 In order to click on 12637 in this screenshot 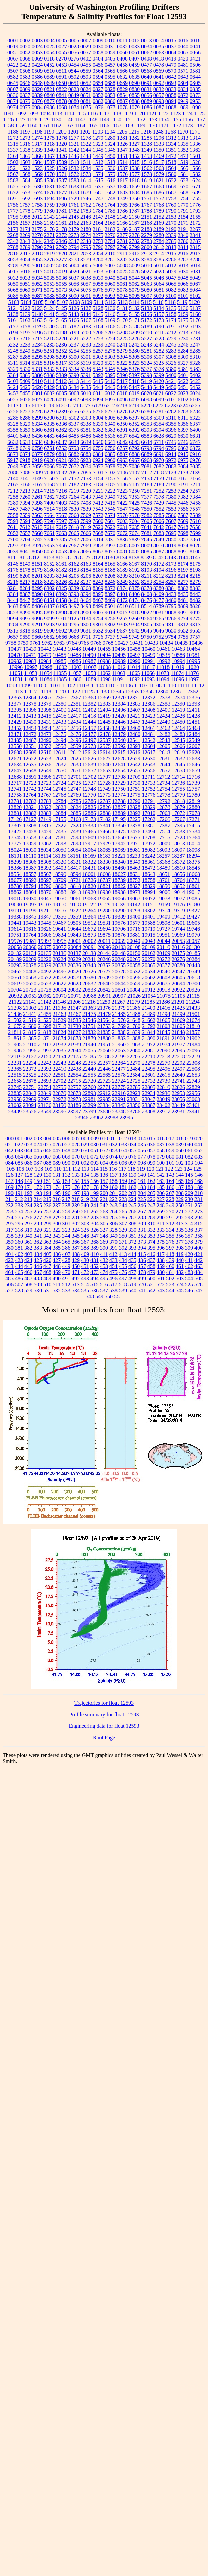, I will do `click(59, 764)`.